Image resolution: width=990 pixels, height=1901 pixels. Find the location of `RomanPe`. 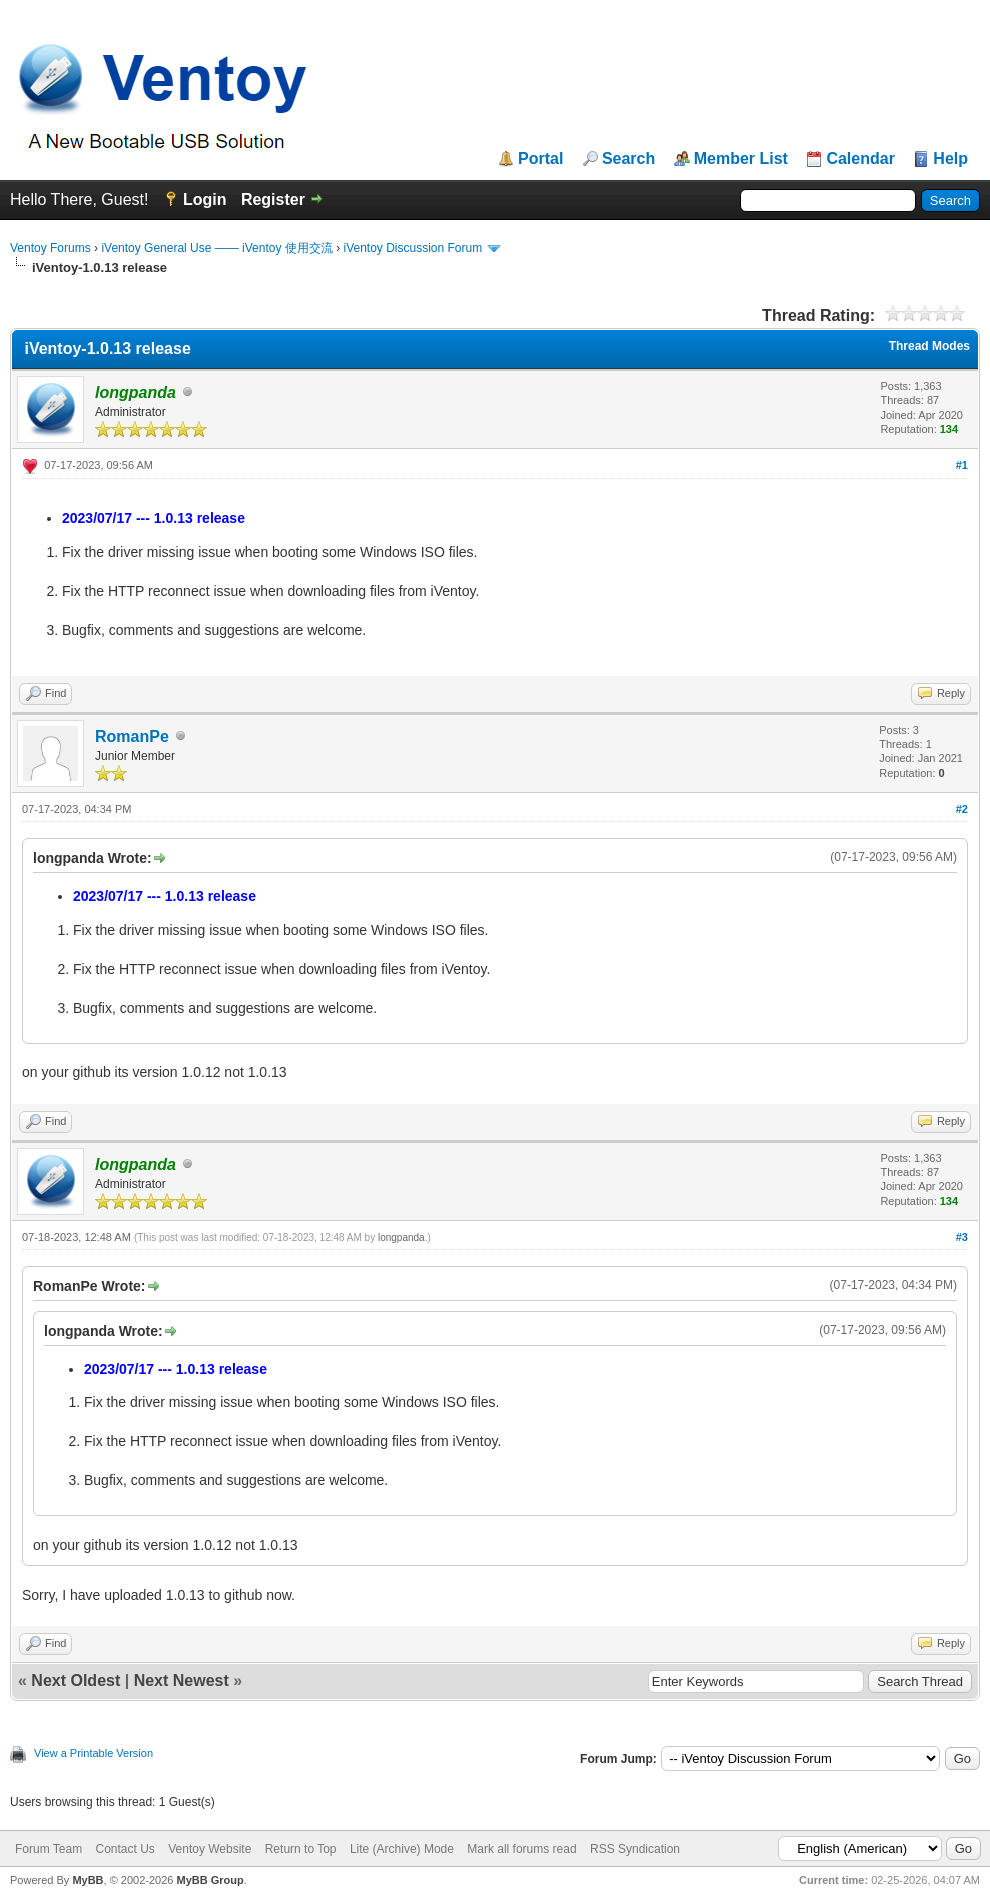

RomanPe is located at coordinates (132, 736).